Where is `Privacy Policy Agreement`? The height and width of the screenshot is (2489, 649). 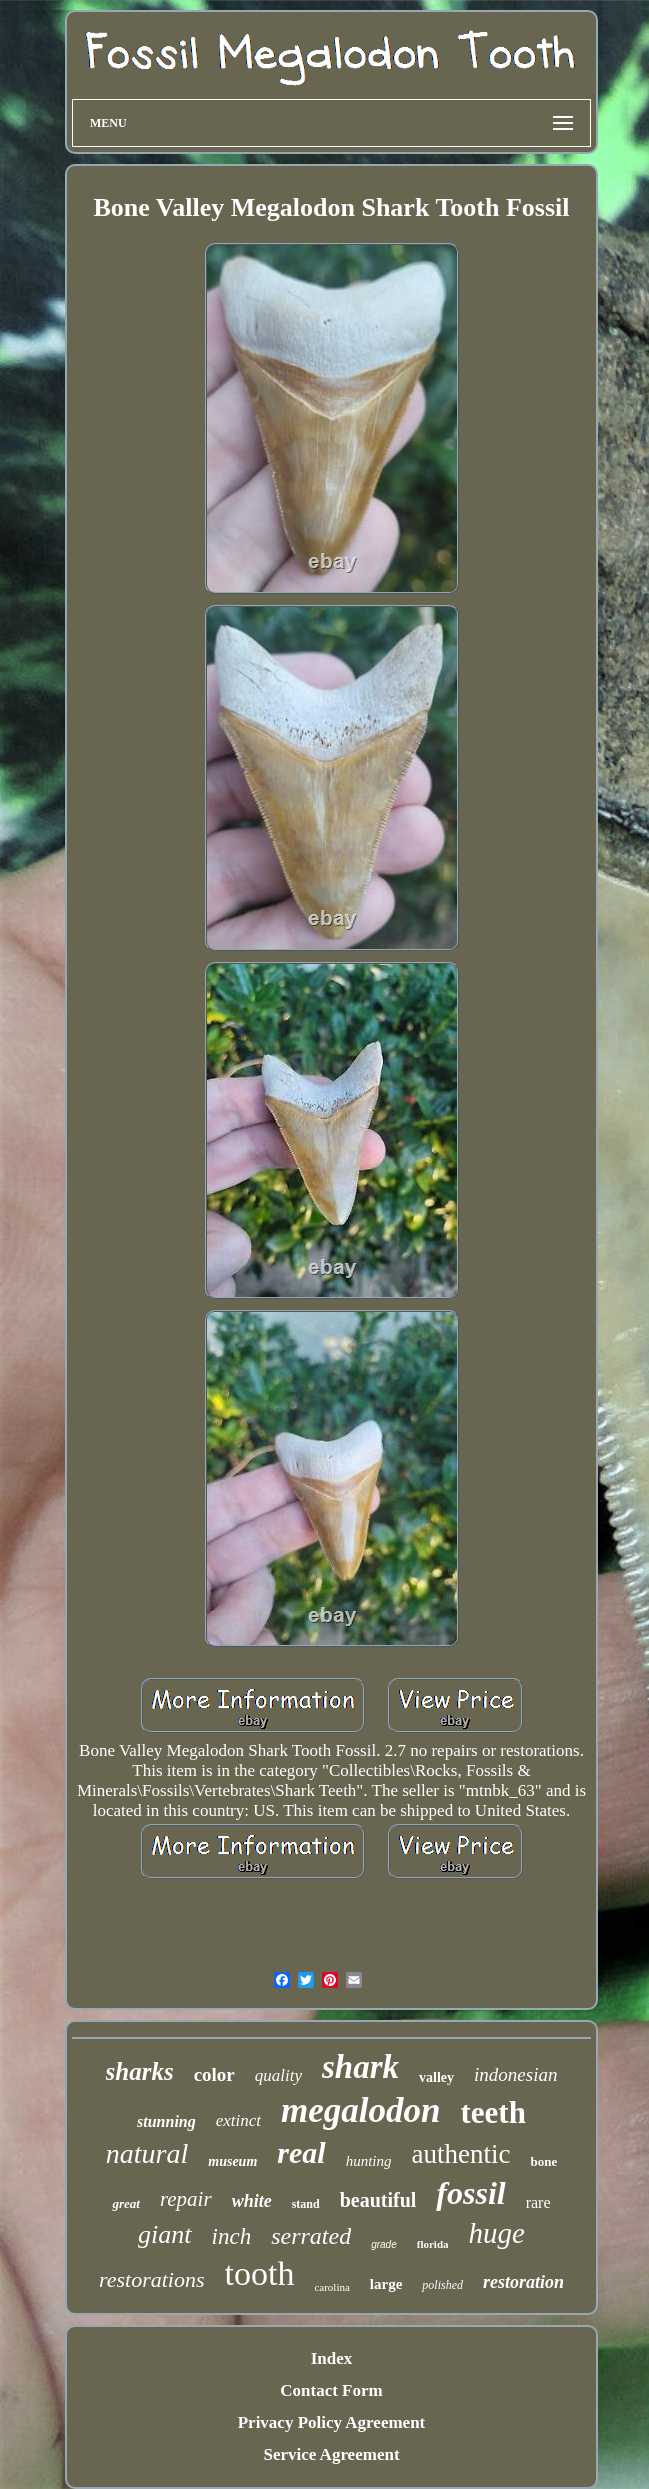 Privacy Policy Agreement is located at coordinates (332, 2422).